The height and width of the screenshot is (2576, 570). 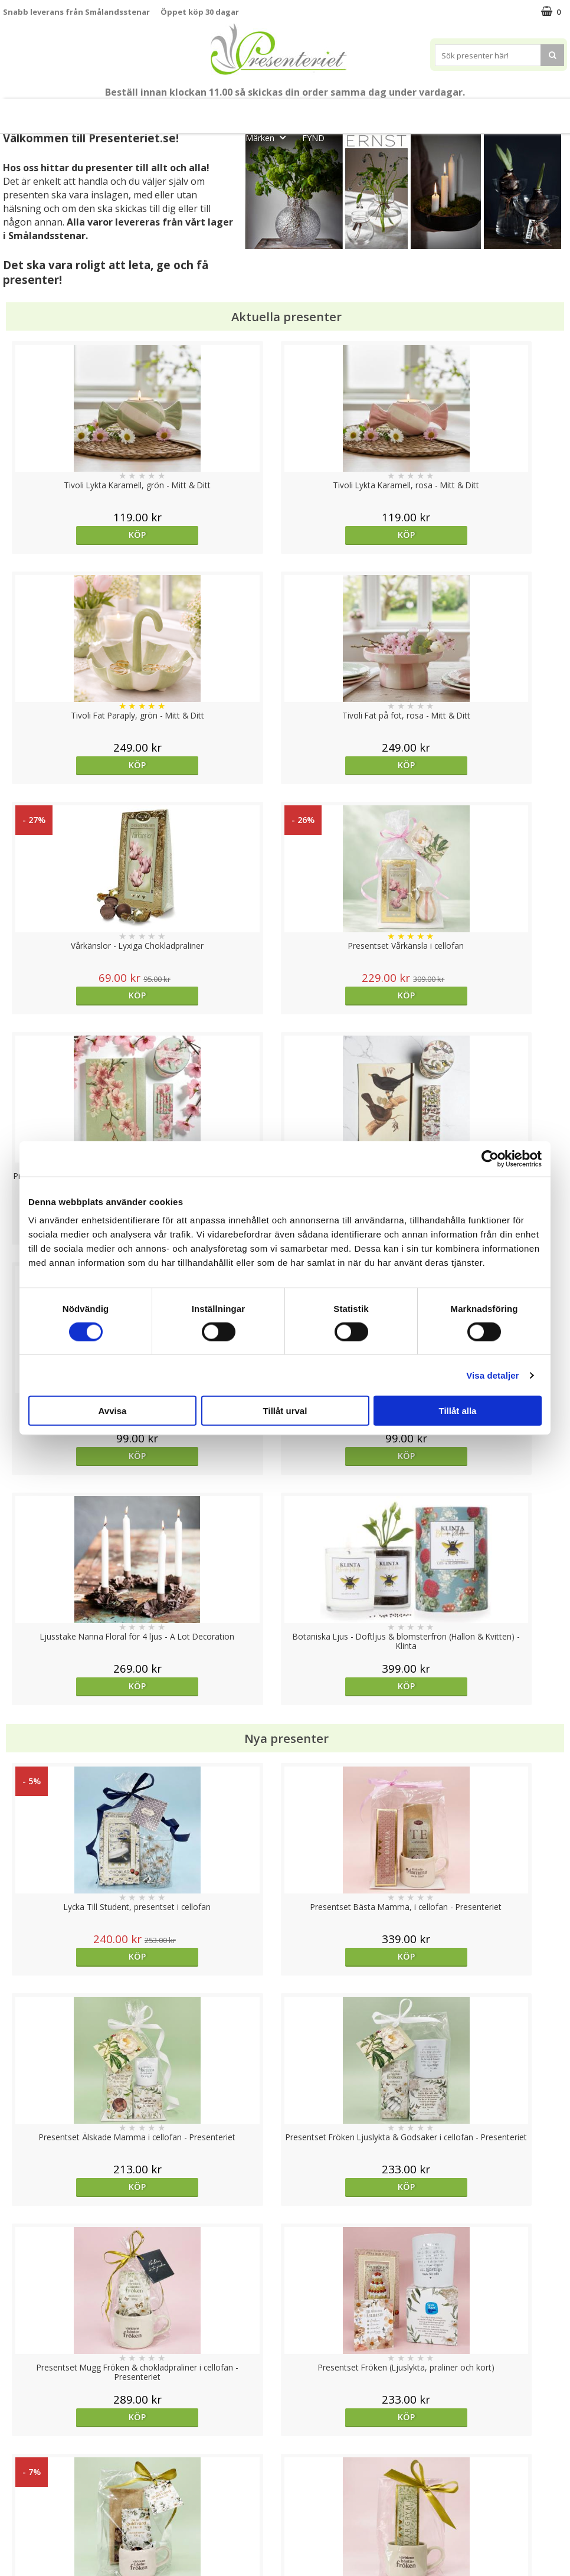 I want to click on Visa detaljer, so click(x=492, y=1375).